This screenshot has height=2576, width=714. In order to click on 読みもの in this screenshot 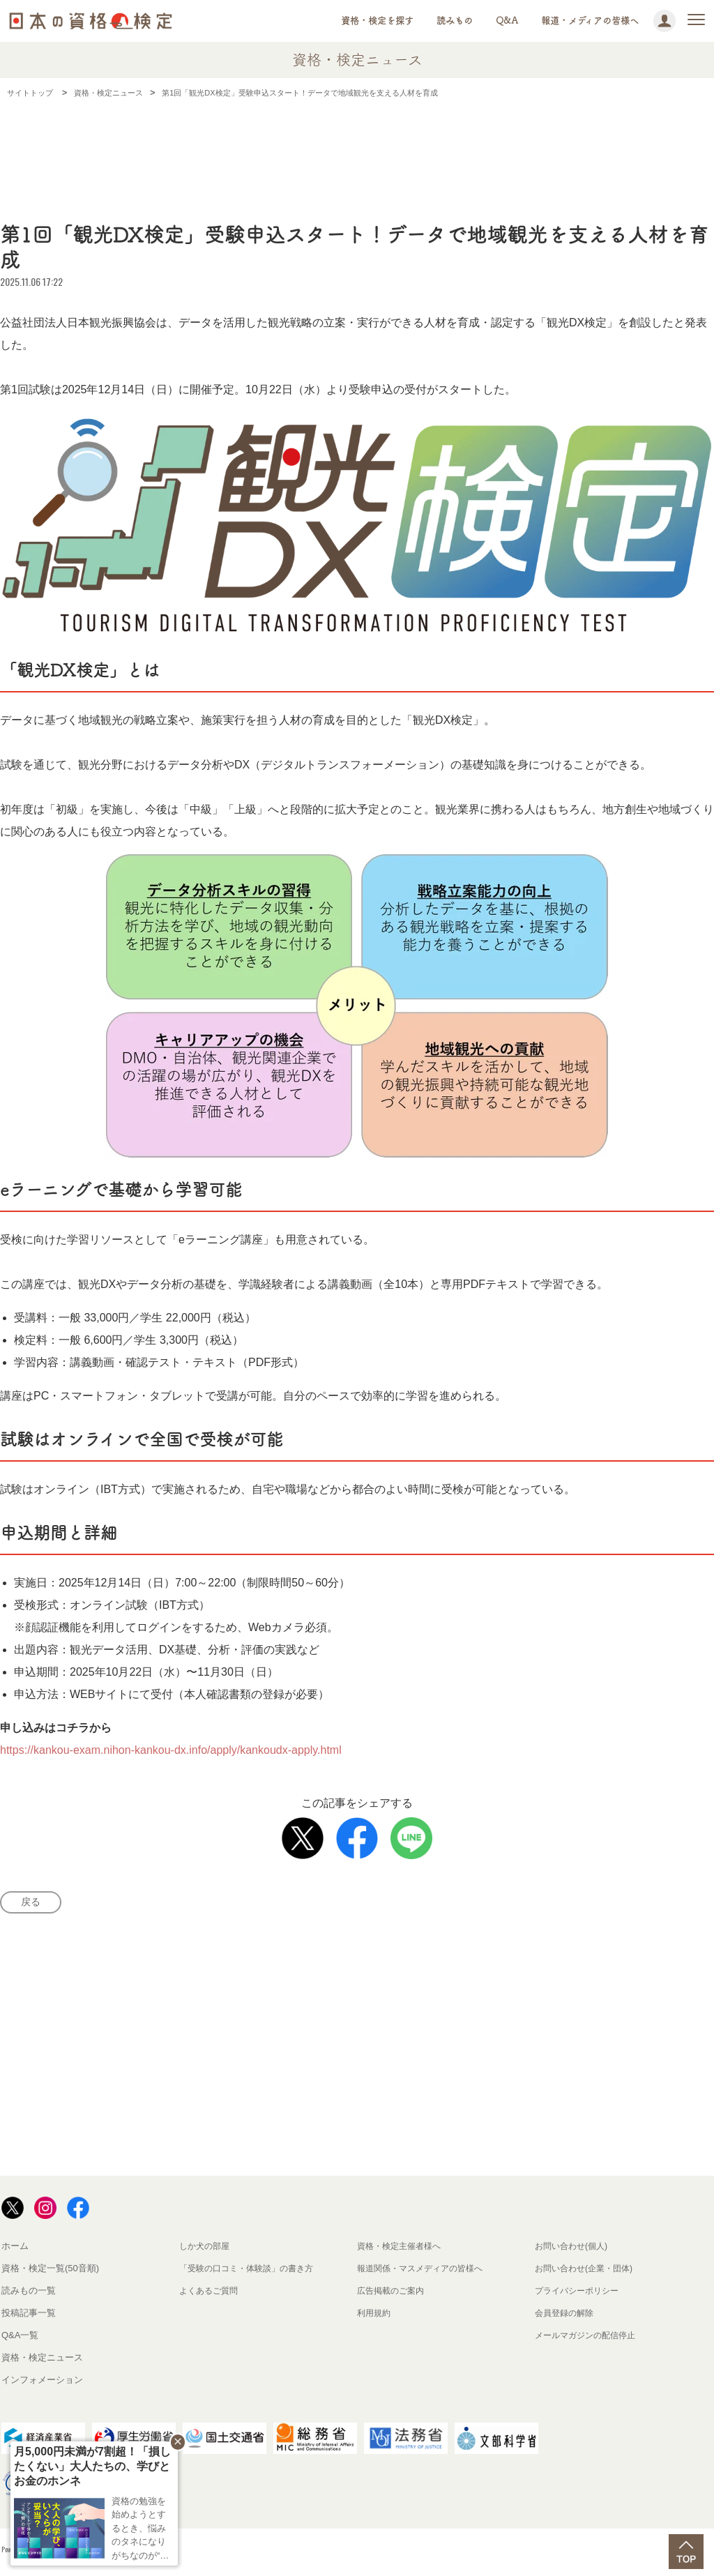, I will do `click(454, 20)`.